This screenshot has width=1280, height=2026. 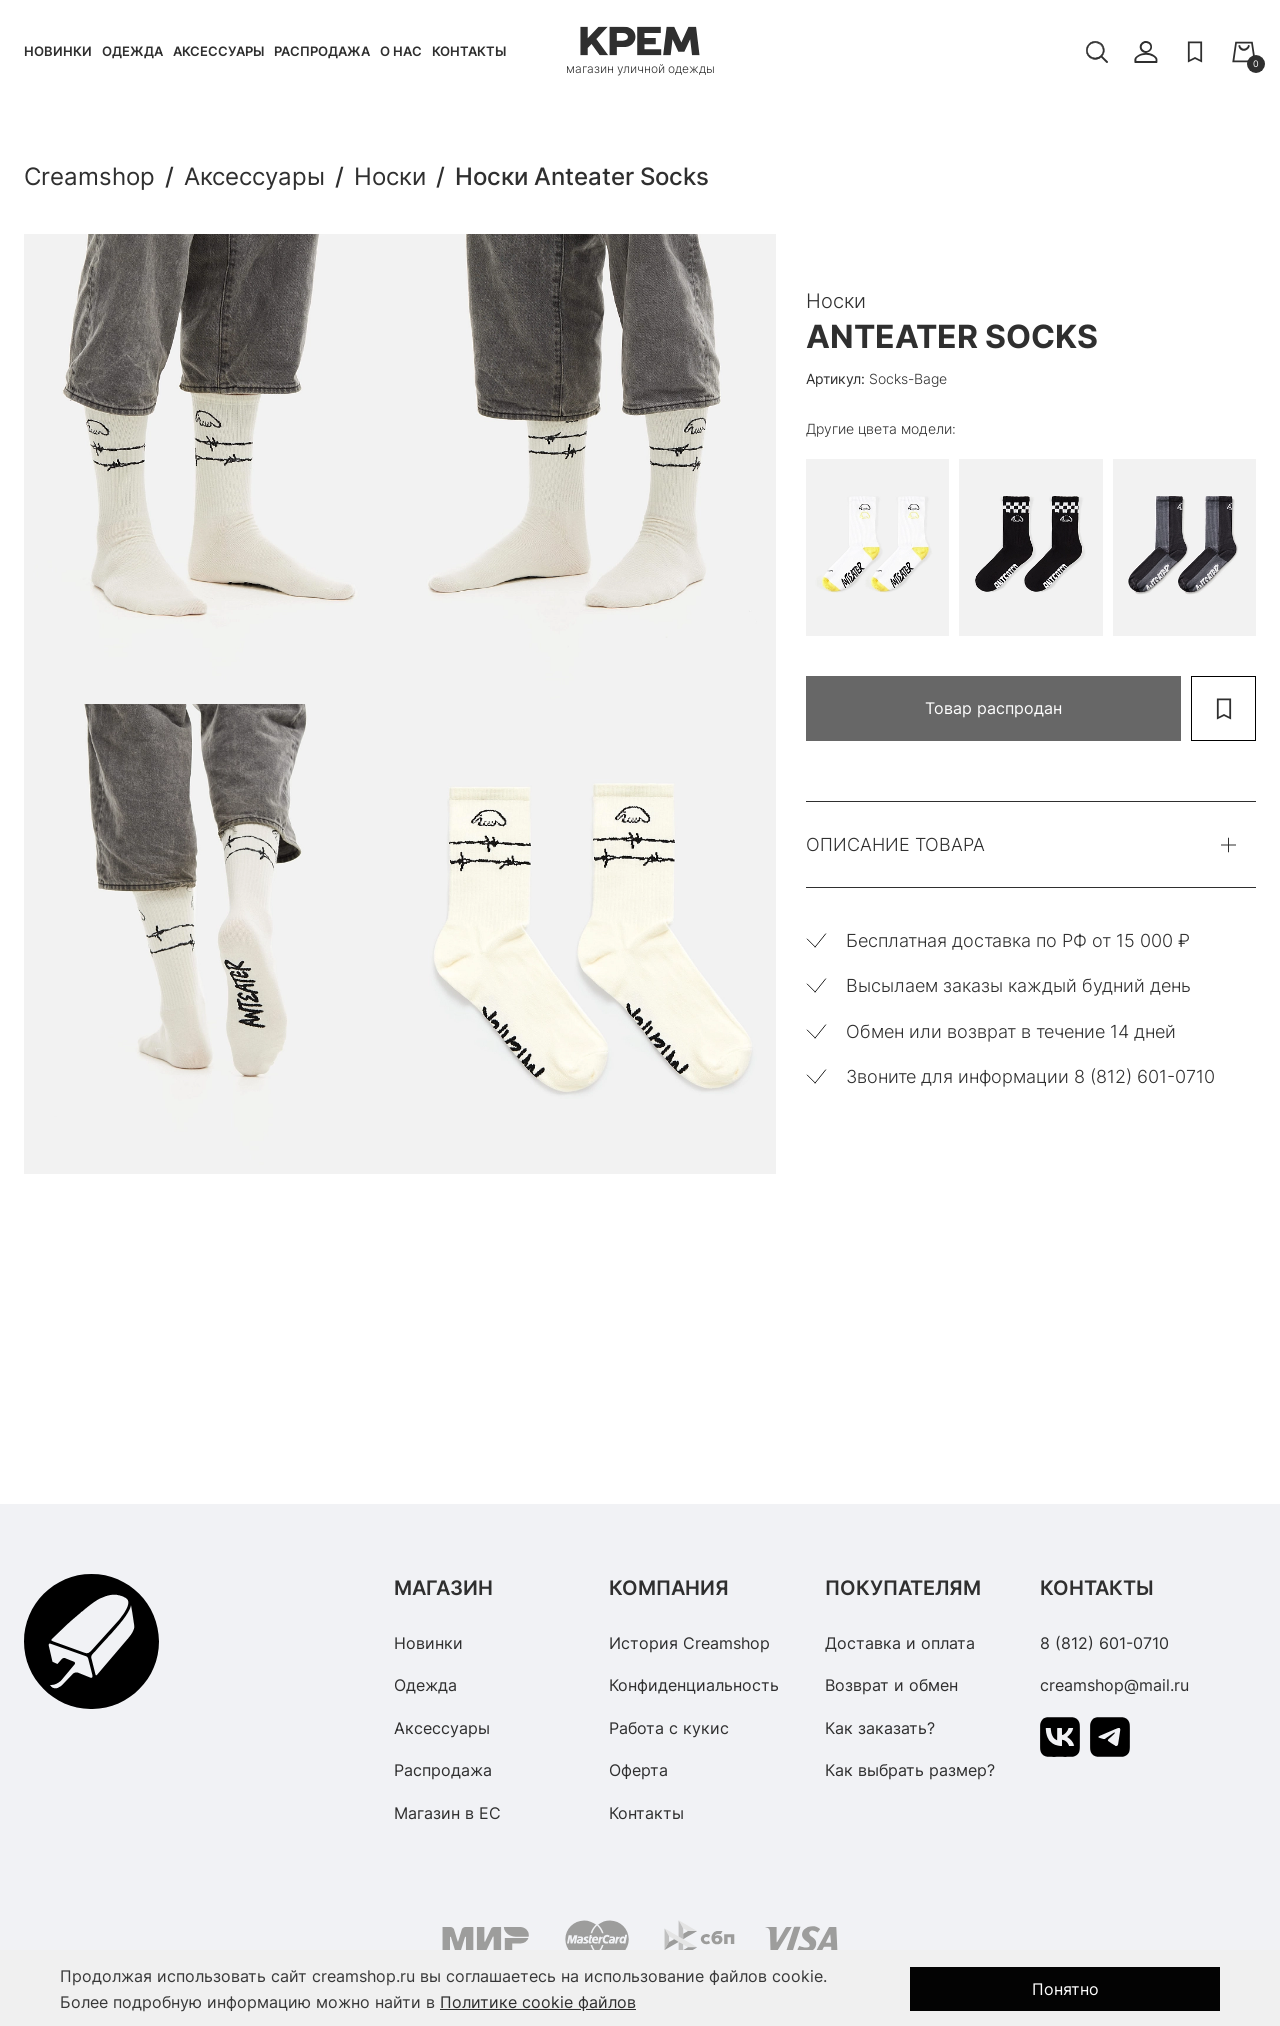 I want to click on Политике cookie файлов, so click(x=538, y=2002).